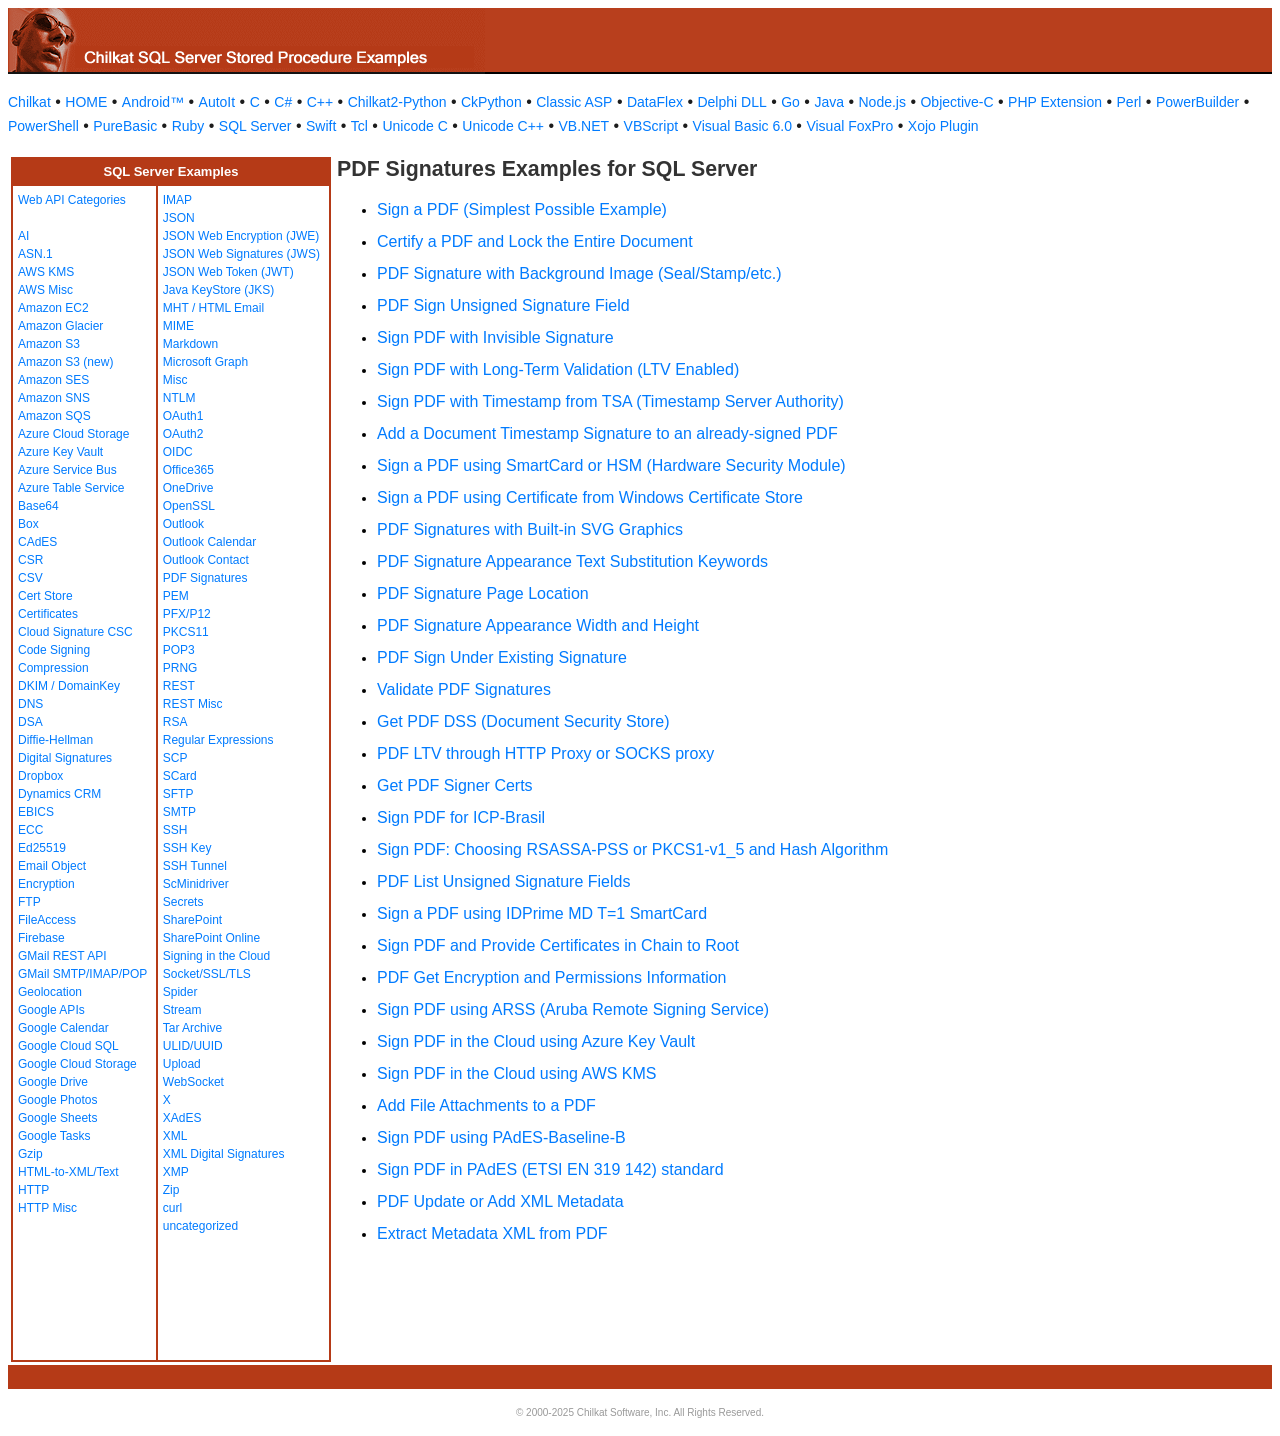 This screenshot has height=1436, width=1280. What do you see at coordinates (36, 812) in the screenshot?
I see `EBICS` at bounding box center [36, 812].